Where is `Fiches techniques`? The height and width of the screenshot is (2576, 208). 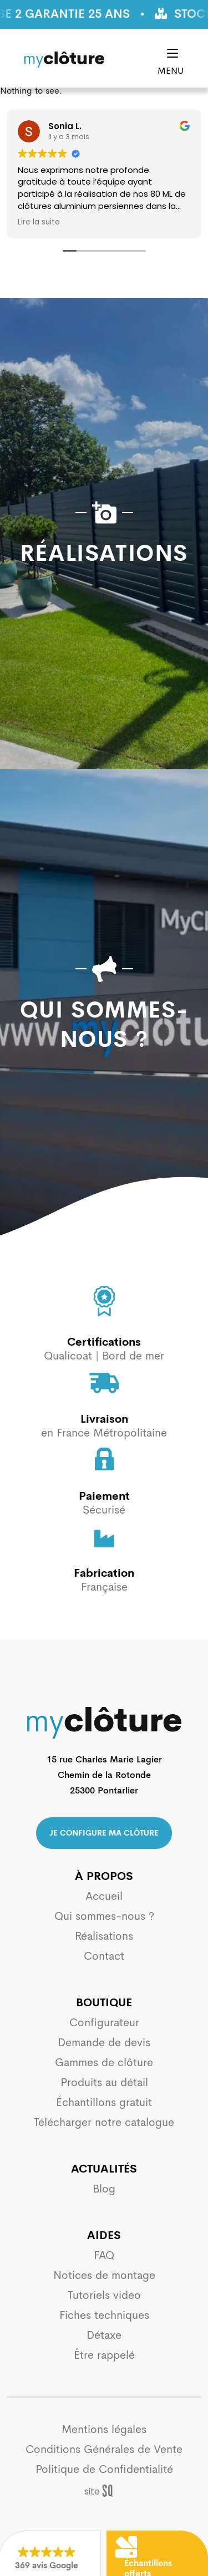 Fiches techniques is located at coordinates (104, 2315).